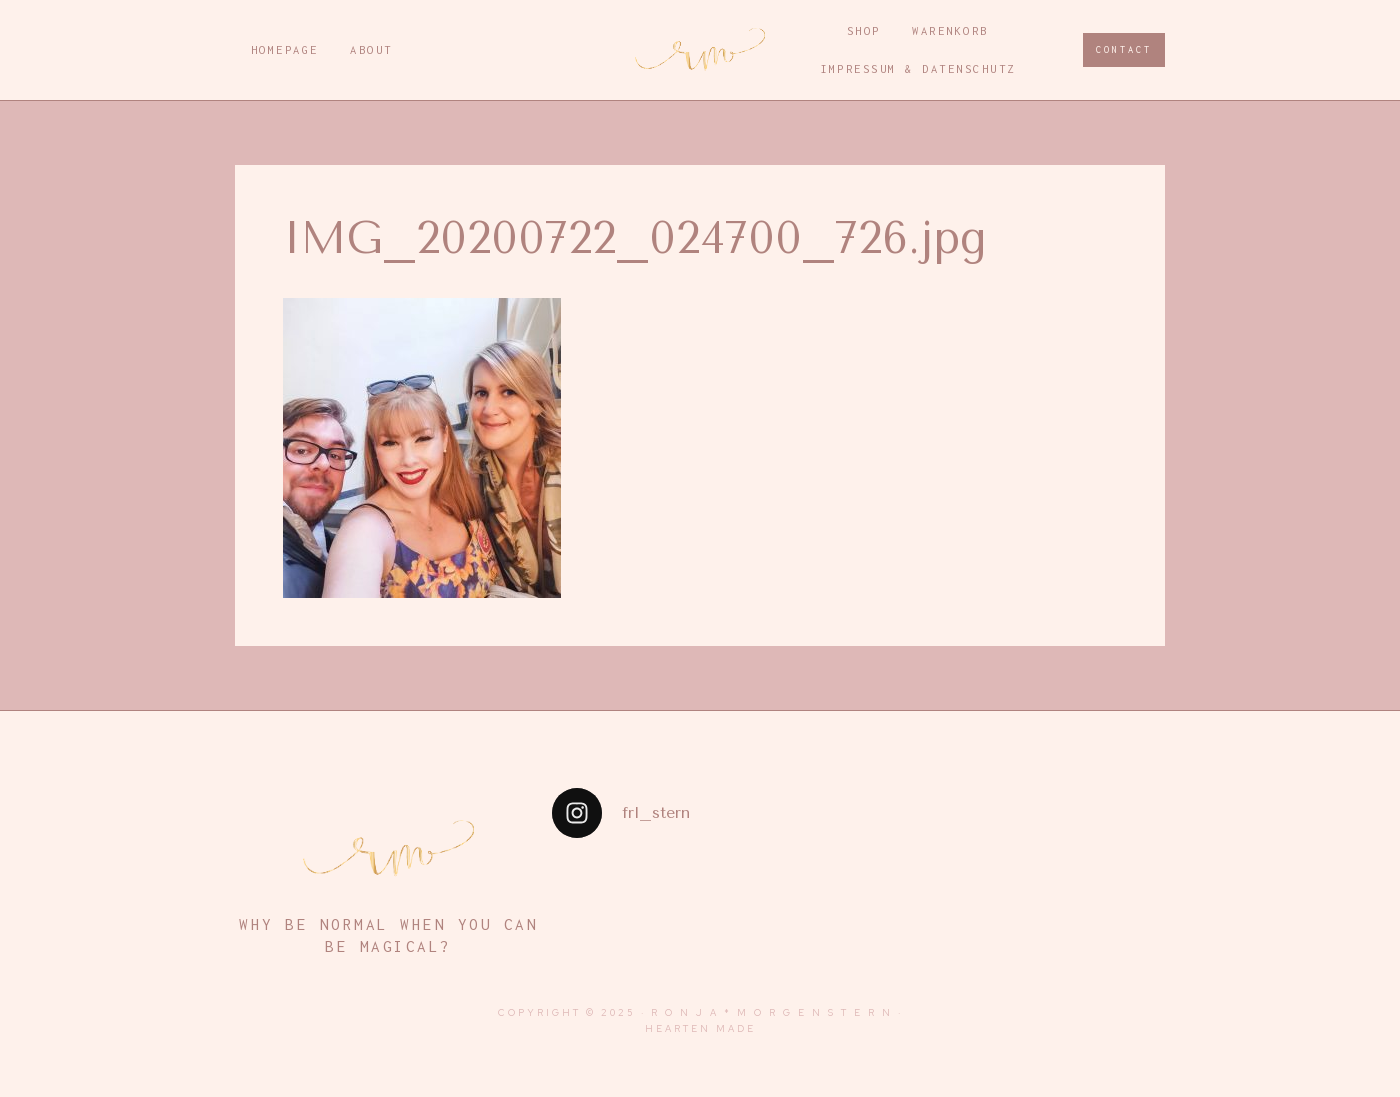  What do you see at coordinates (864, 30) in the screenshot?
I see `Shop` at bounding box center [864, 30].